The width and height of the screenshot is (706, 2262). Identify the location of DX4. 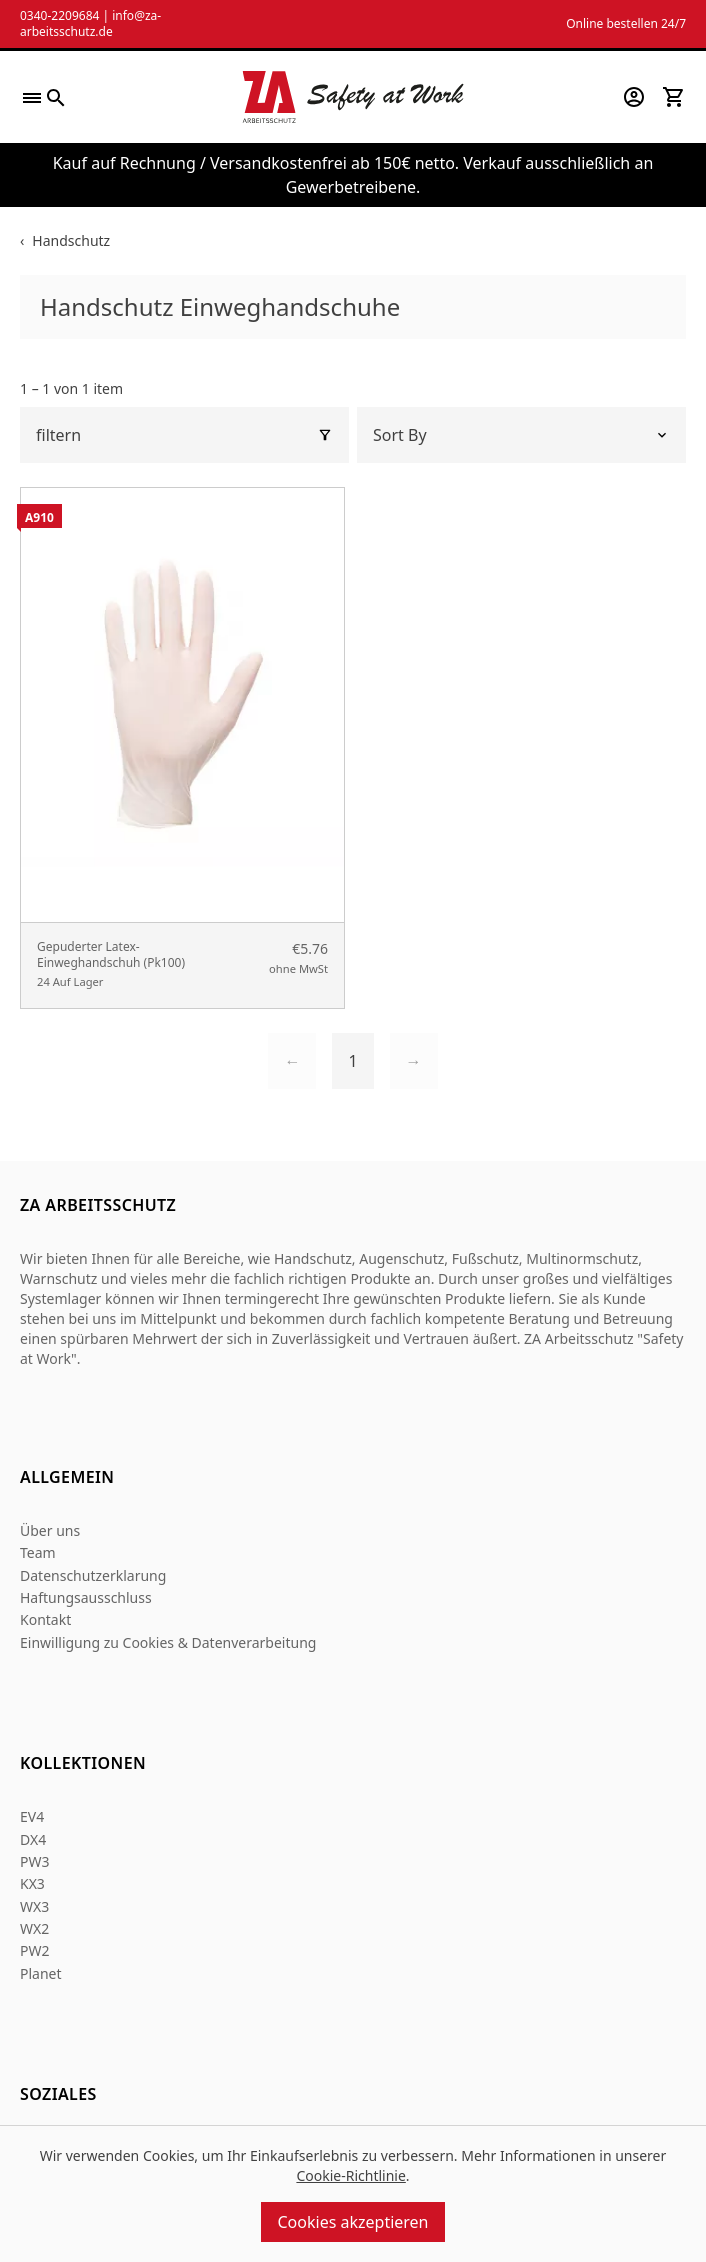
(33, 1839).